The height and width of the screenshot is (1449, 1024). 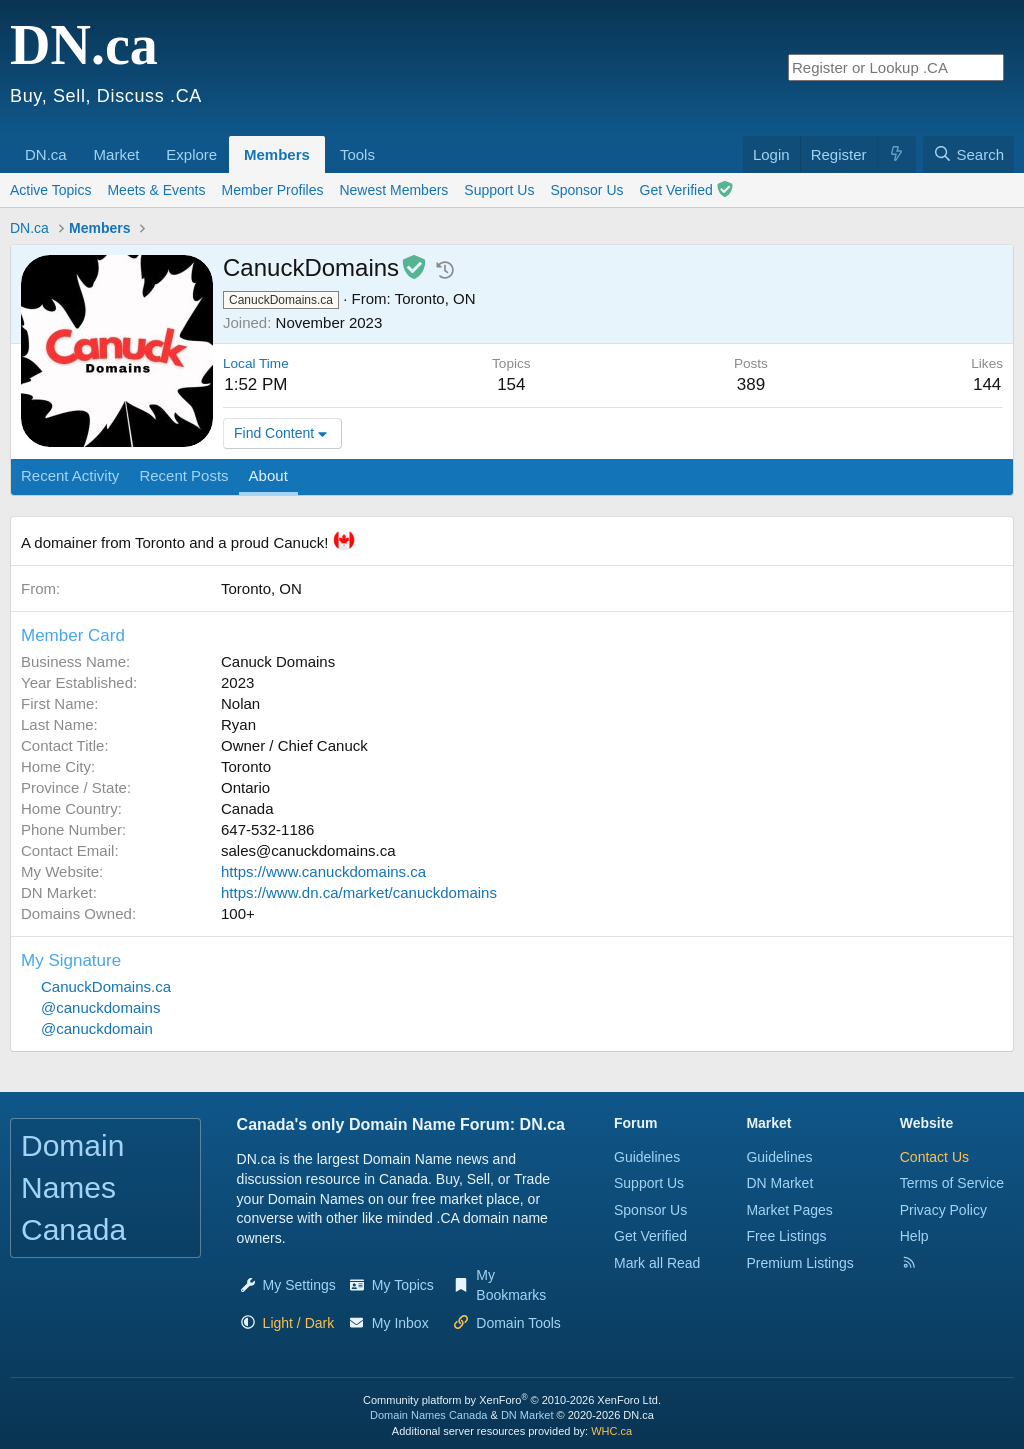 What do you see at coordinates (357, 154) in the screenshot?
I see `Tools` at bounding box center [357, 154].